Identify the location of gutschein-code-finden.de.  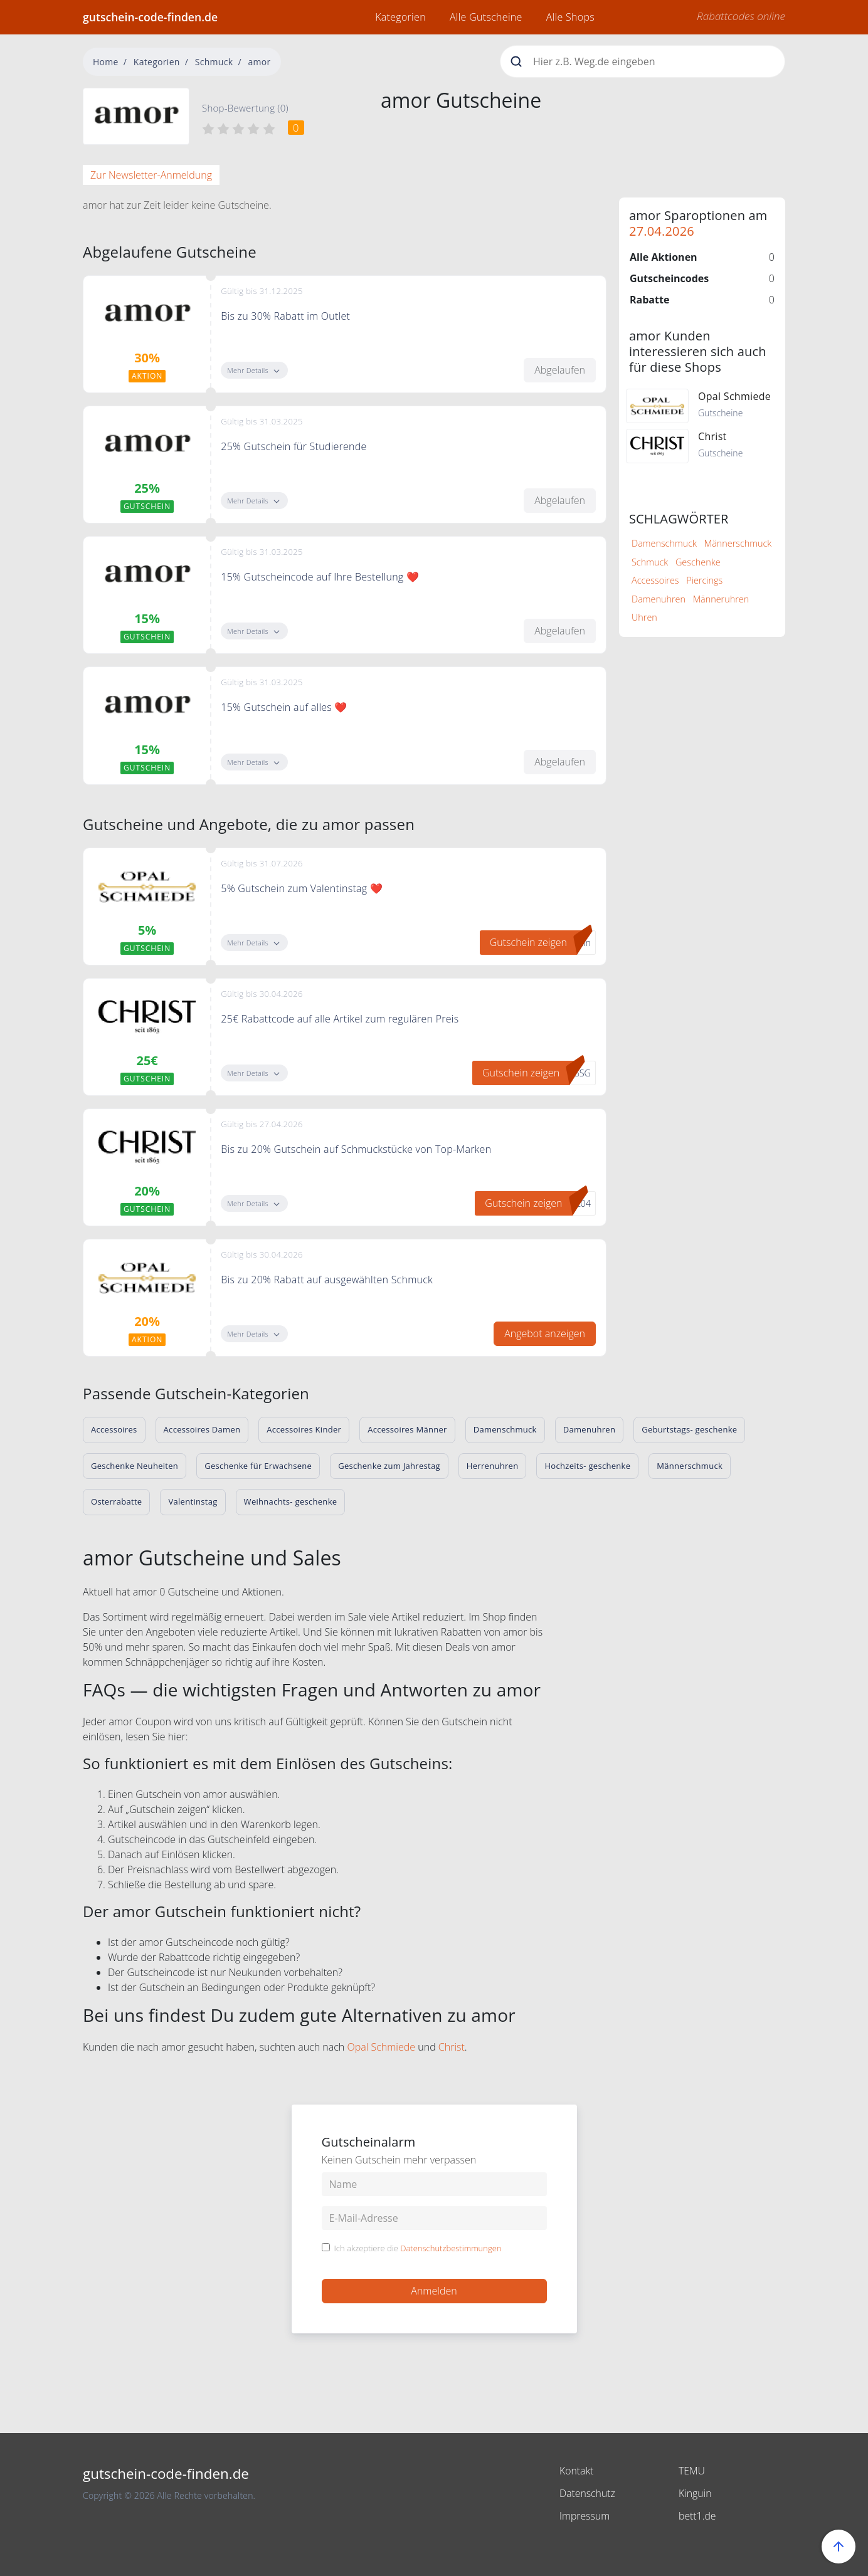
(150, 16).